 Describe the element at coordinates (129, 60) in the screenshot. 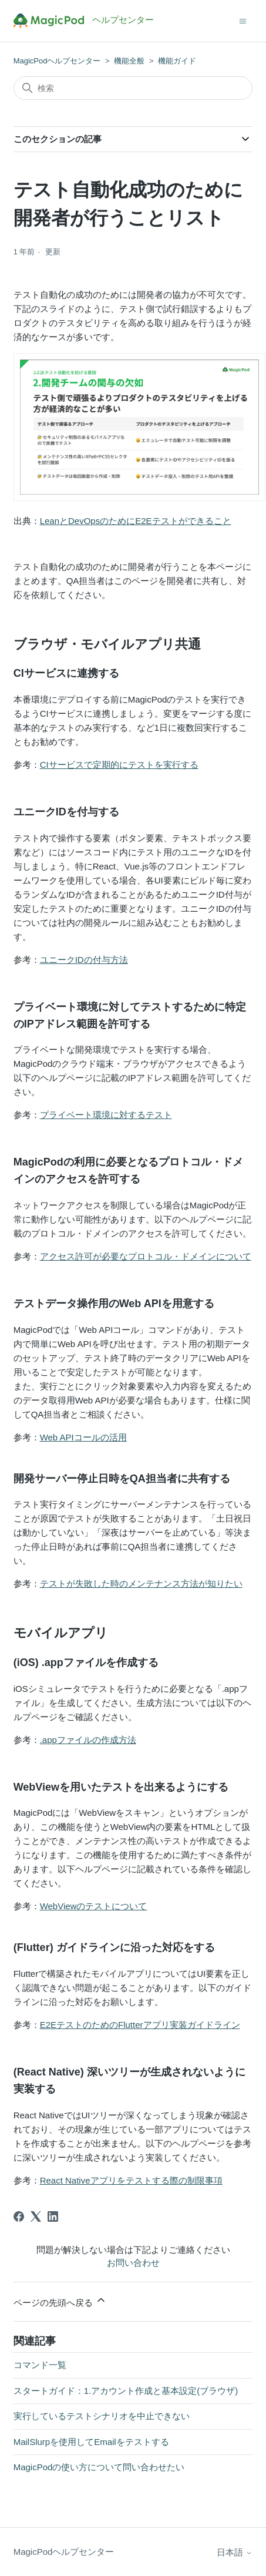

I see `機能全般` at that location.